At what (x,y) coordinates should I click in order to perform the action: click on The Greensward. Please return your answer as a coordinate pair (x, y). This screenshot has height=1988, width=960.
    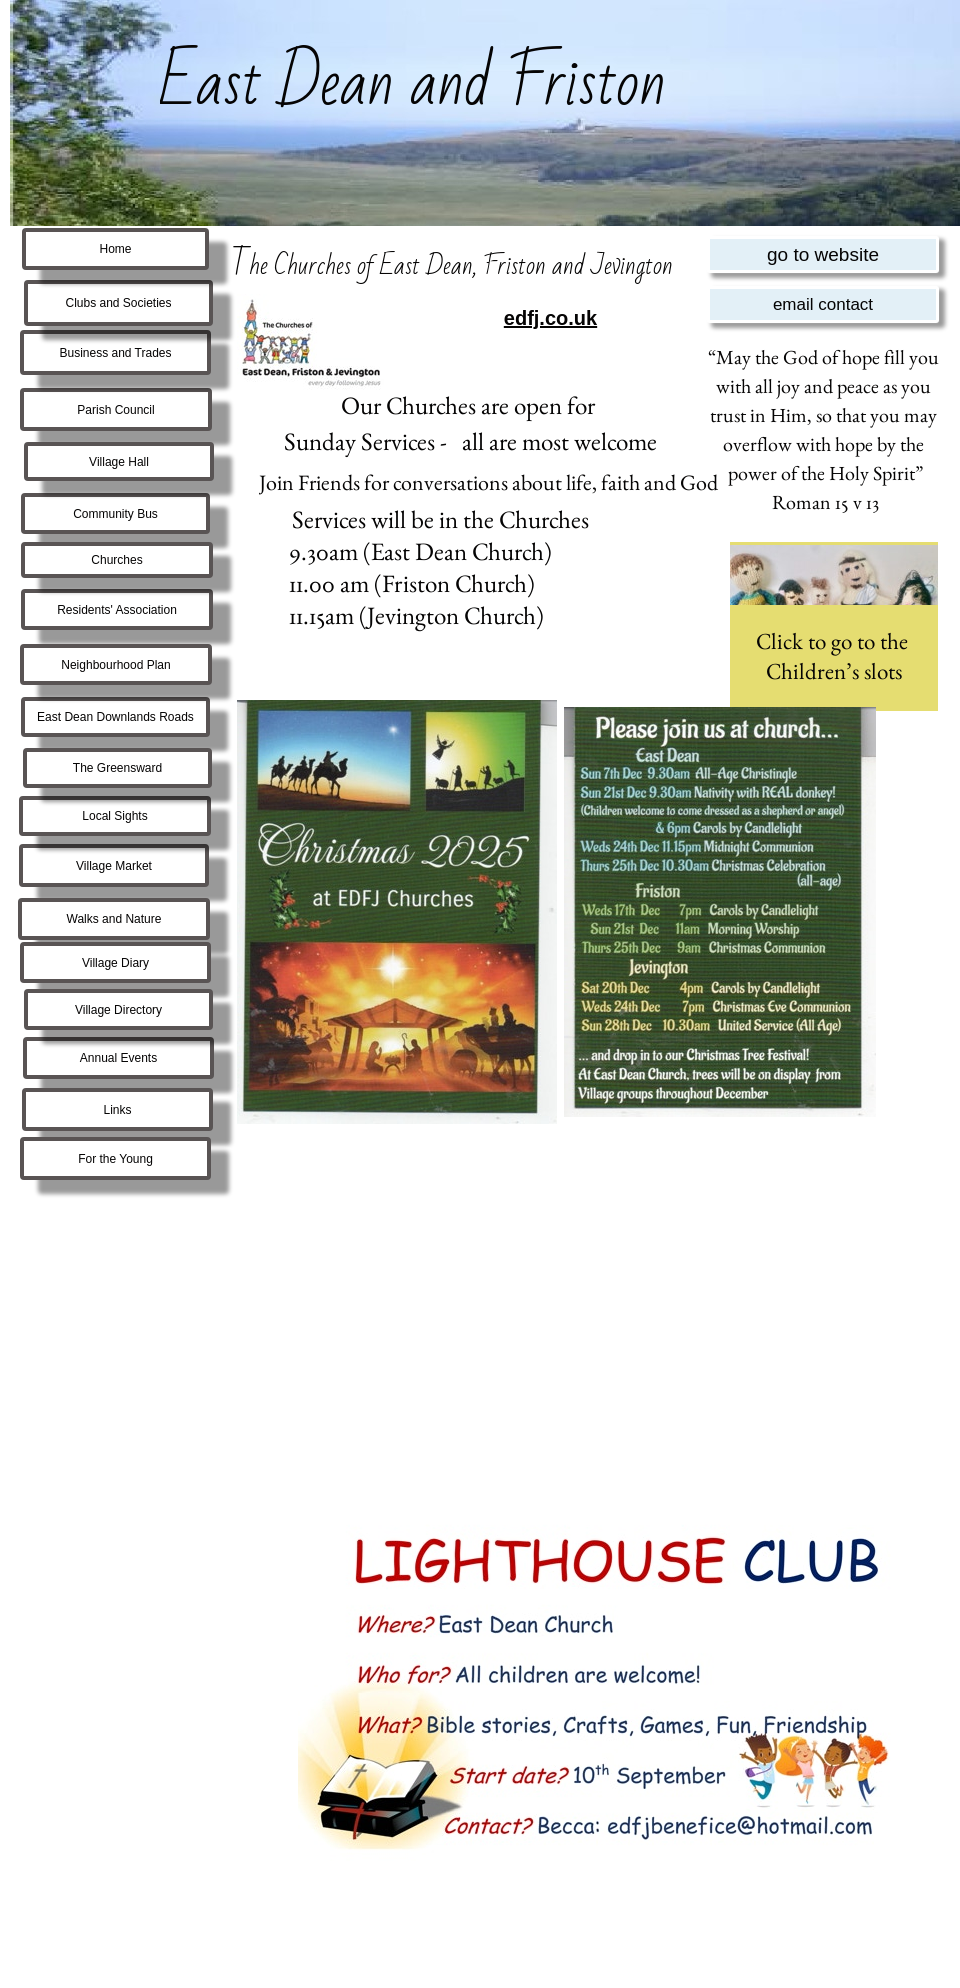
    Looking at the image, I should click on (117, 768).